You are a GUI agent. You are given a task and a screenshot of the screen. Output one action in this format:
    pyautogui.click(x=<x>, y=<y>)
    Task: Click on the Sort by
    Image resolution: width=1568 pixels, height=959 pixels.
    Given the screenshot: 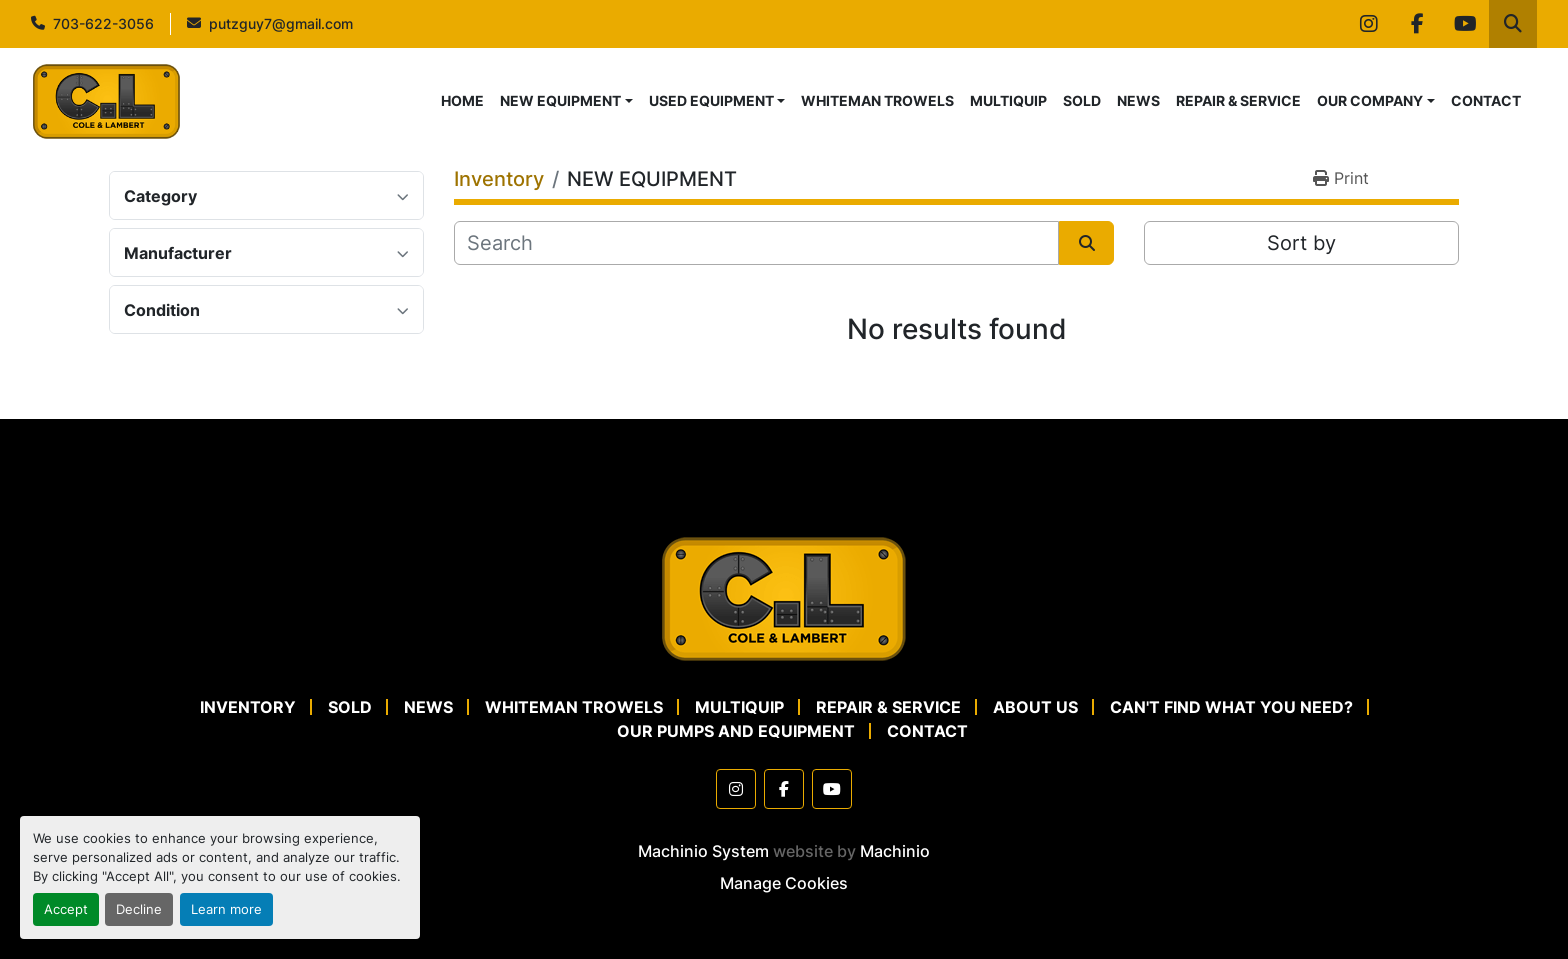 What is the action you would take?
    pyautogui.click(x=1301, y=243)
    